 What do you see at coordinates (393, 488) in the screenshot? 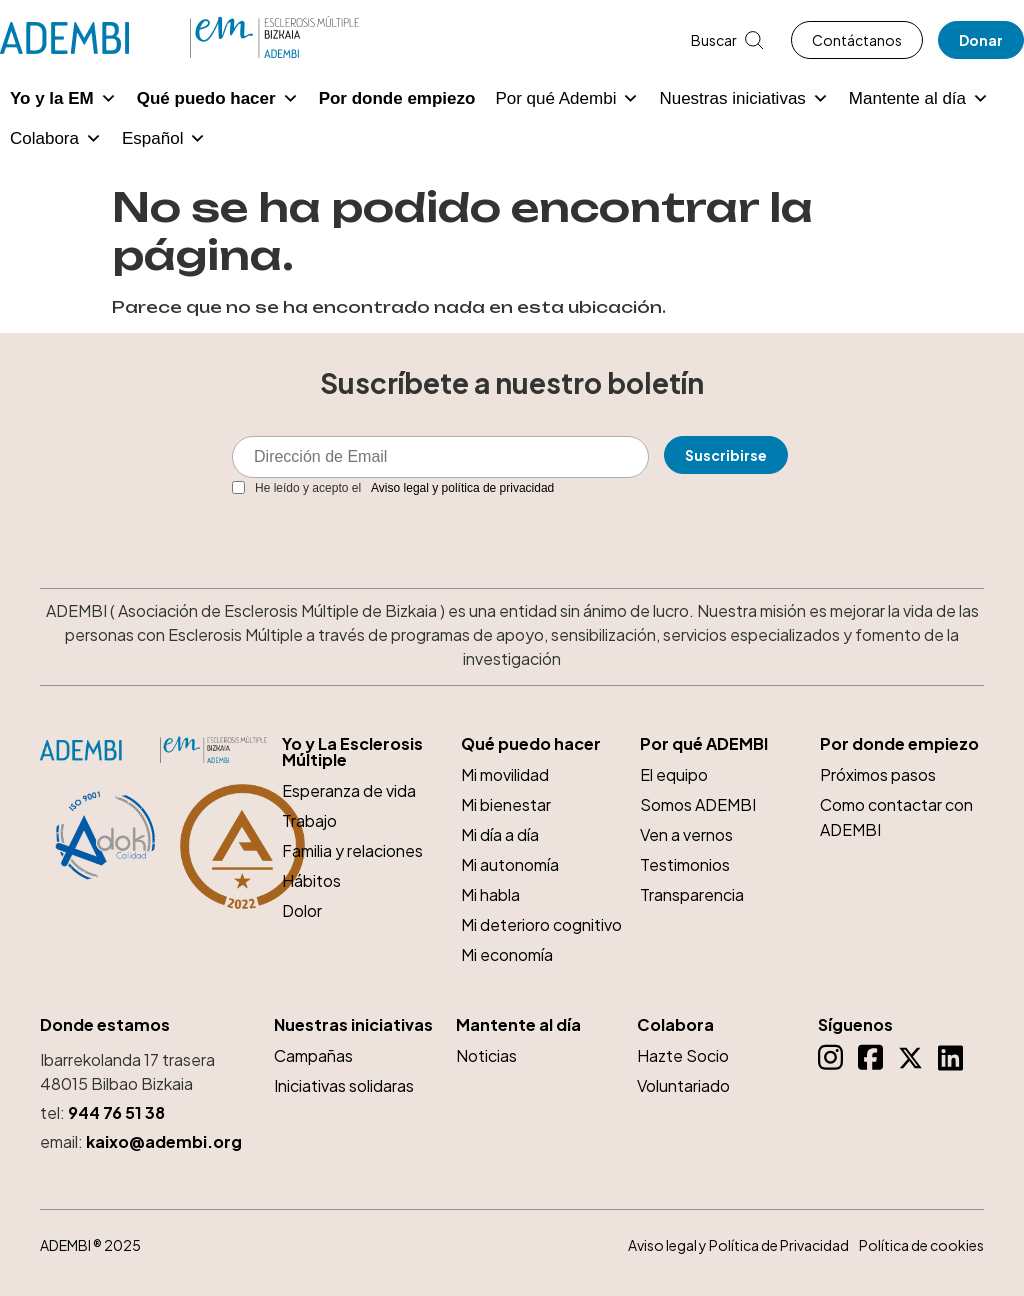
I see `He leído y acepto el` at bounding box center [393, 488].